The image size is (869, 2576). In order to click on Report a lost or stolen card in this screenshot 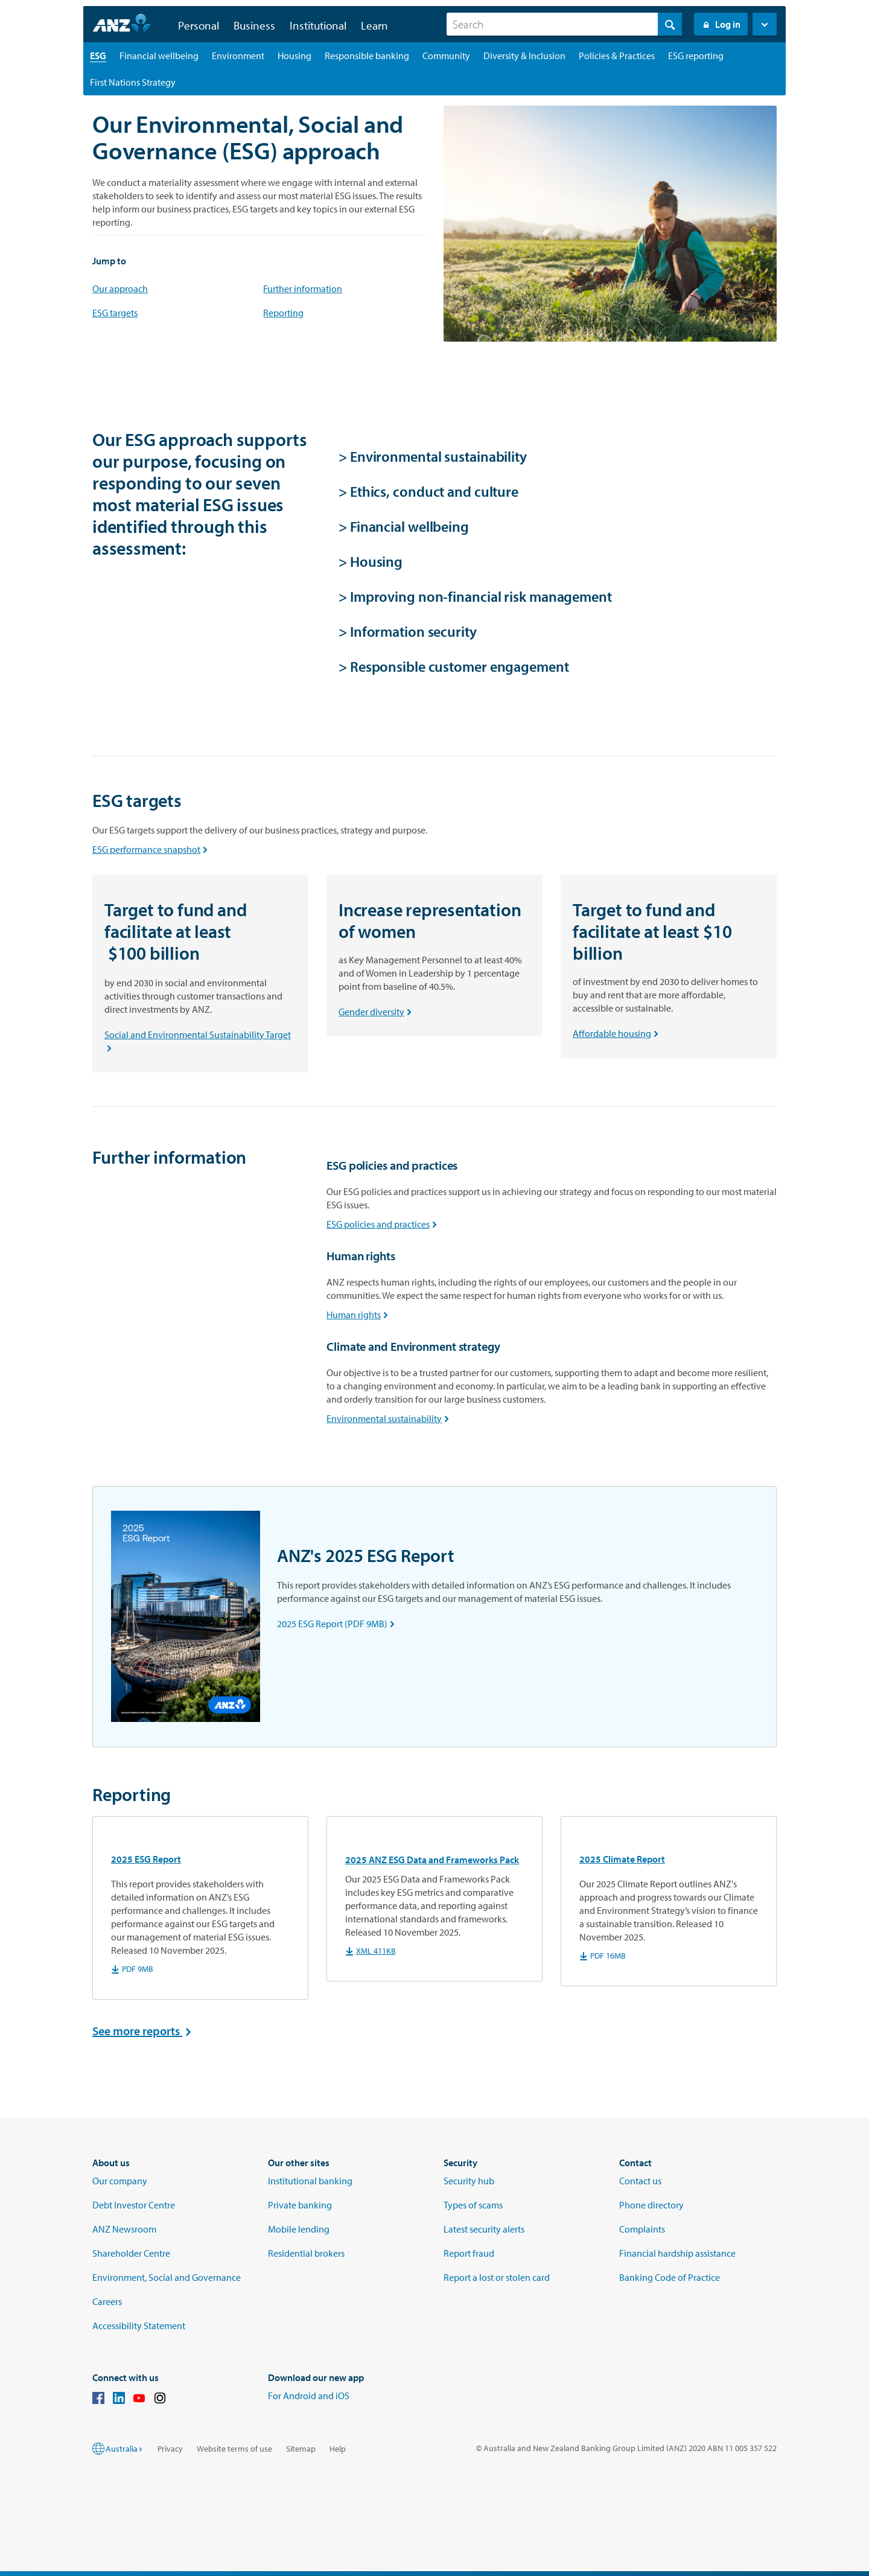, I will do `click(497, 2277)`.